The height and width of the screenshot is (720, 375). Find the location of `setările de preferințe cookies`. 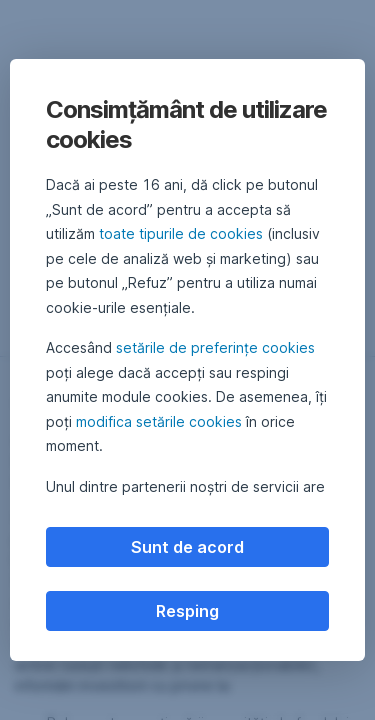

setările de preferințe cookies is located at coordinates (215, 347).